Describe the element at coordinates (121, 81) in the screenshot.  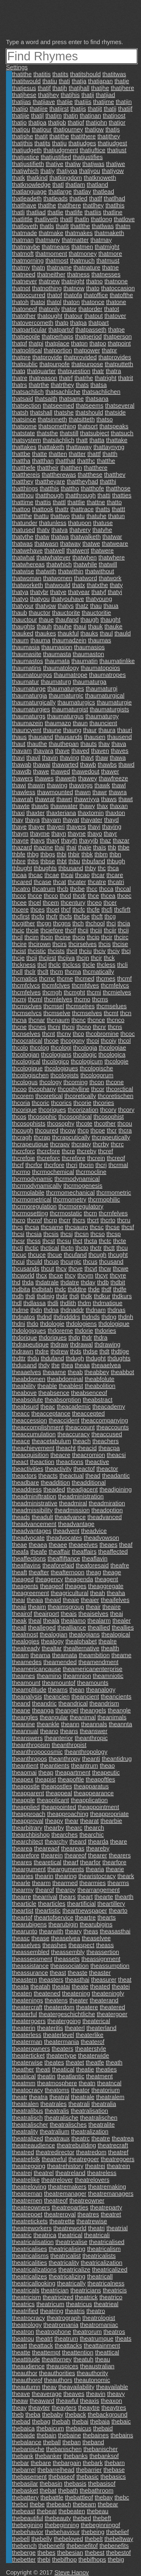
I see `thatje` at that location.